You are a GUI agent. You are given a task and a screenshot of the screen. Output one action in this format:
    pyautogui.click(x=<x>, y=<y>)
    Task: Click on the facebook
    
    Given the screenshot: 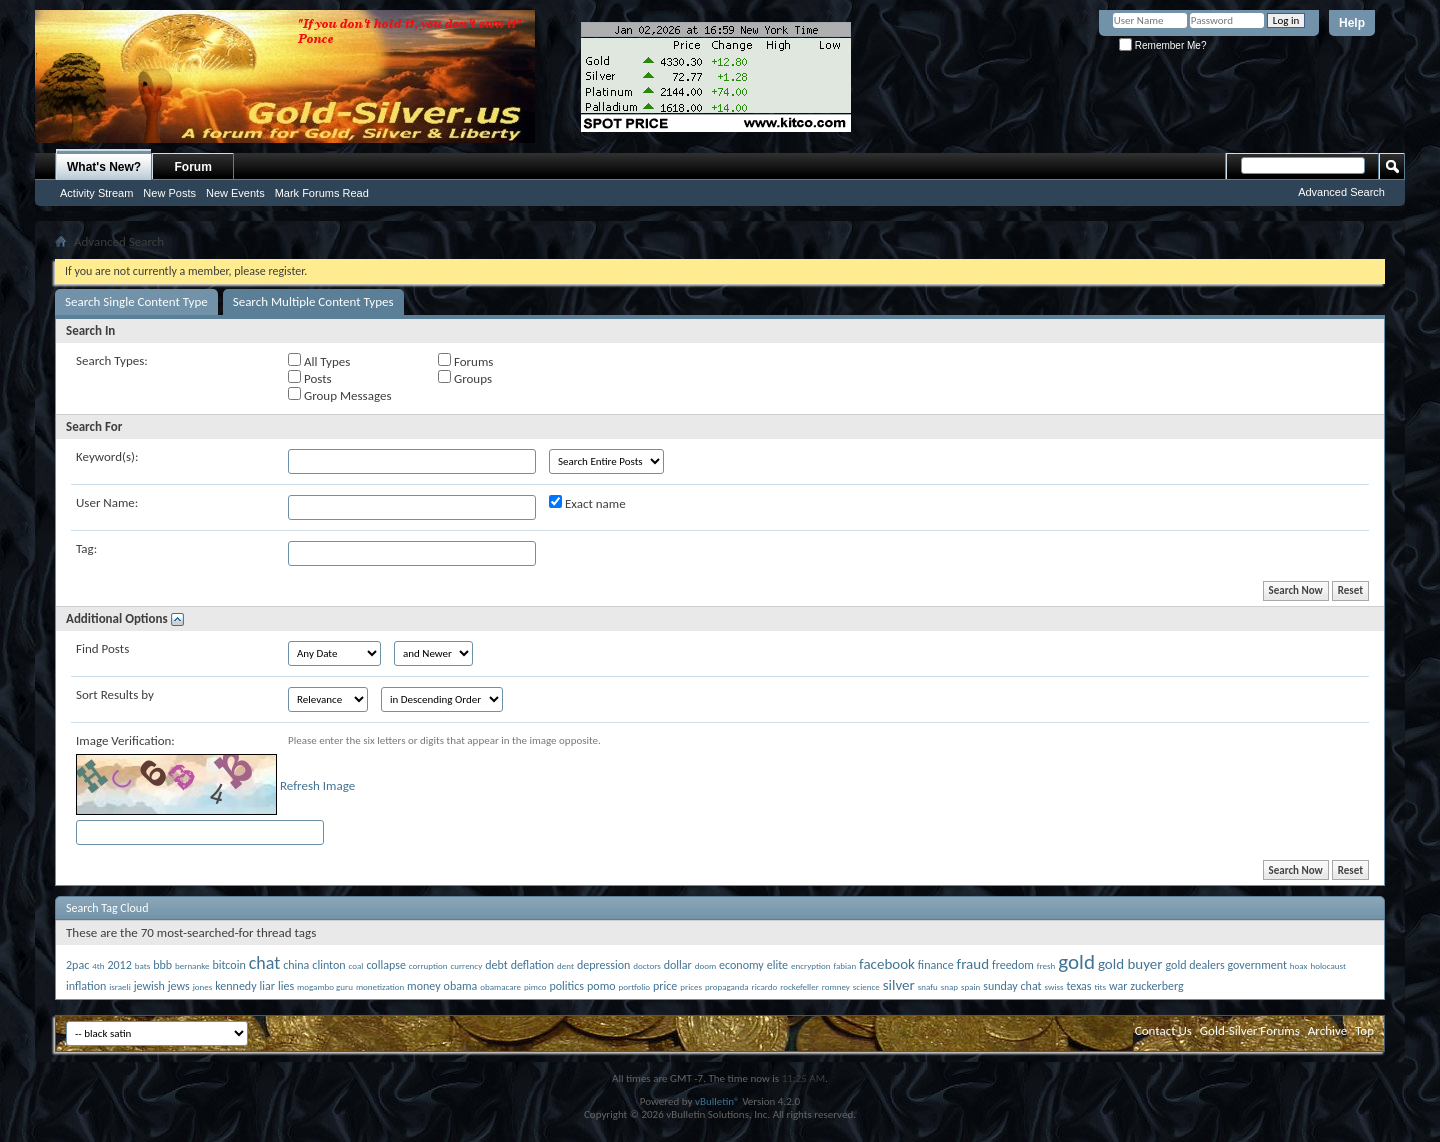 What is the action you would take?
    pyautogui.click(x=887, y=964)
    